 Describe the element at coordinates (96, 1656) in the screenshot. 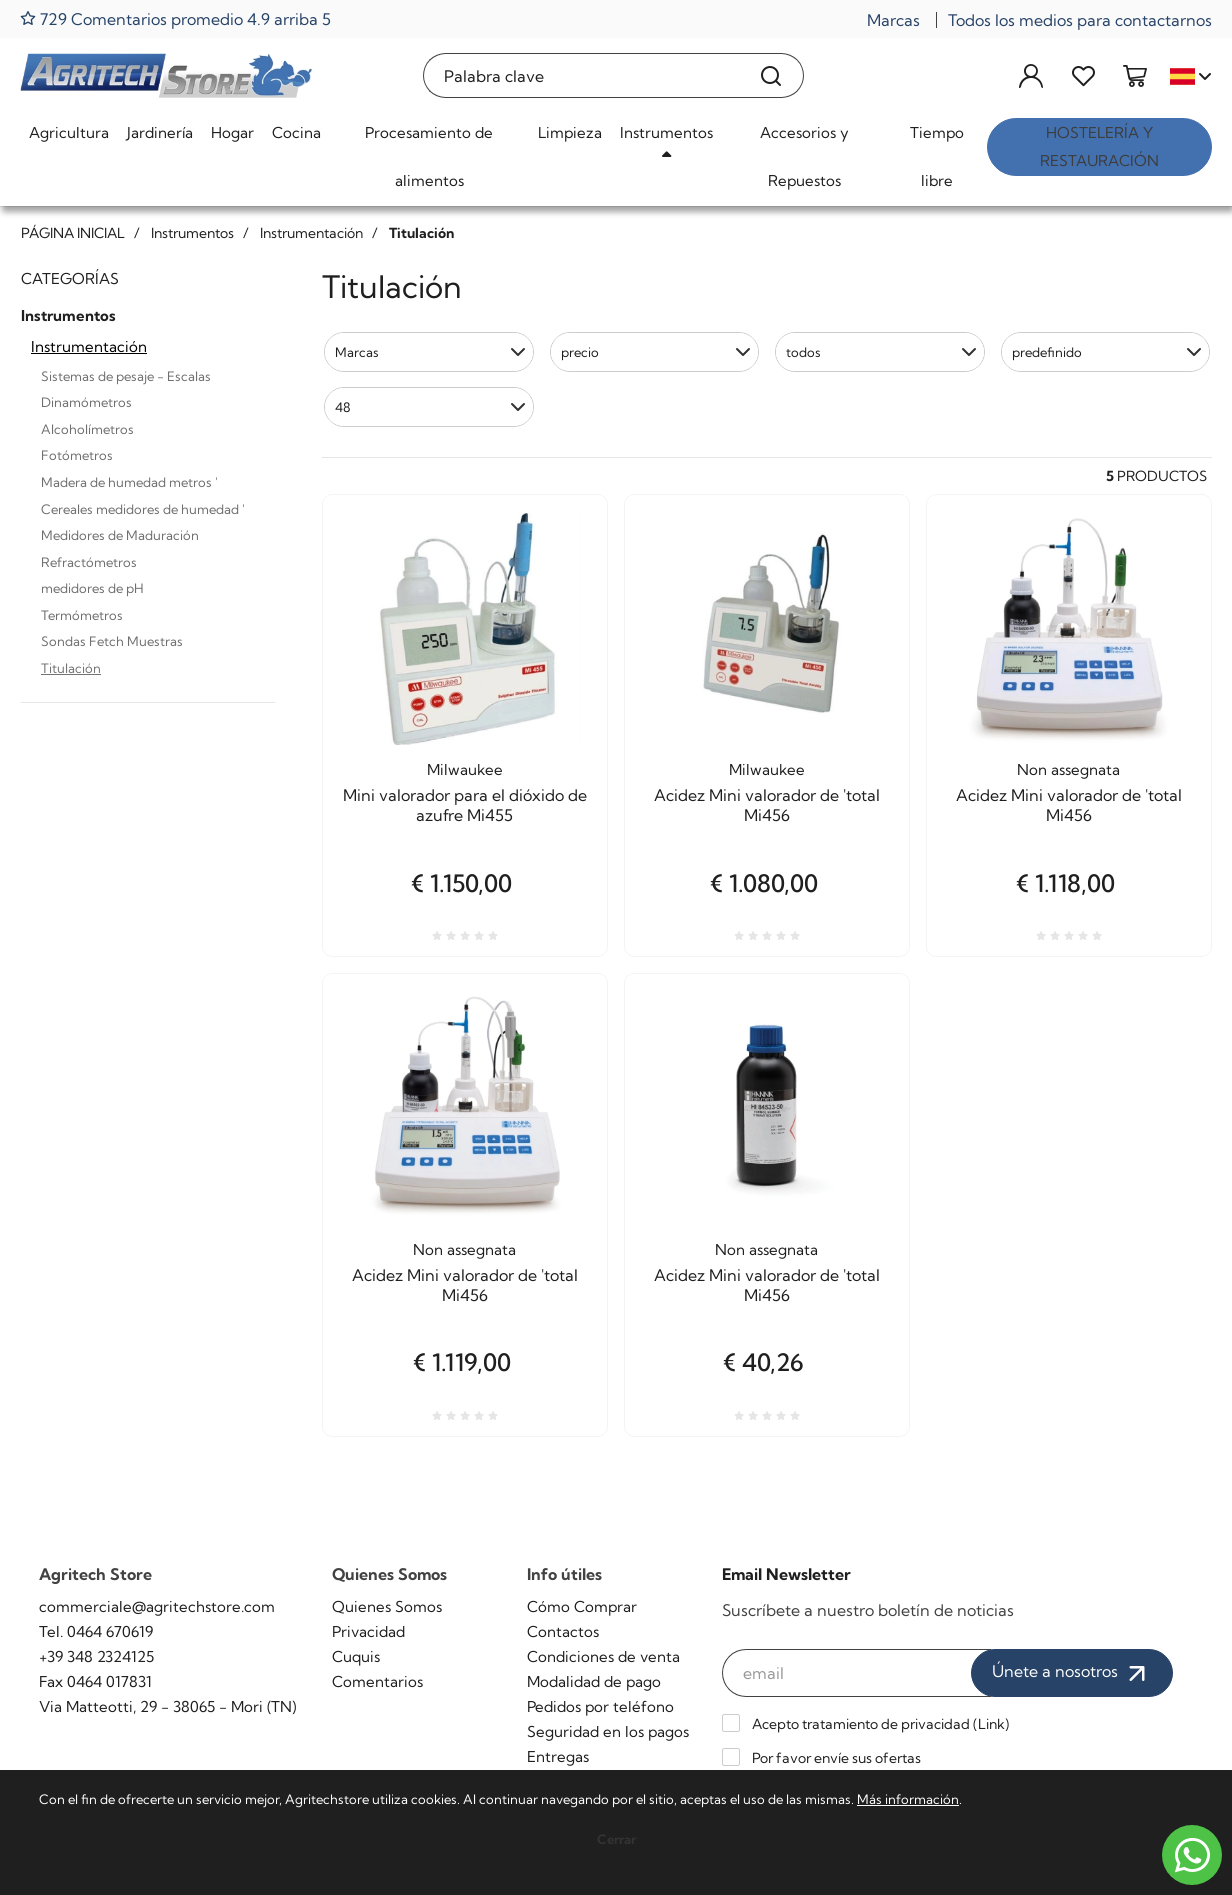

I see `+39 348 2324125` at that location.